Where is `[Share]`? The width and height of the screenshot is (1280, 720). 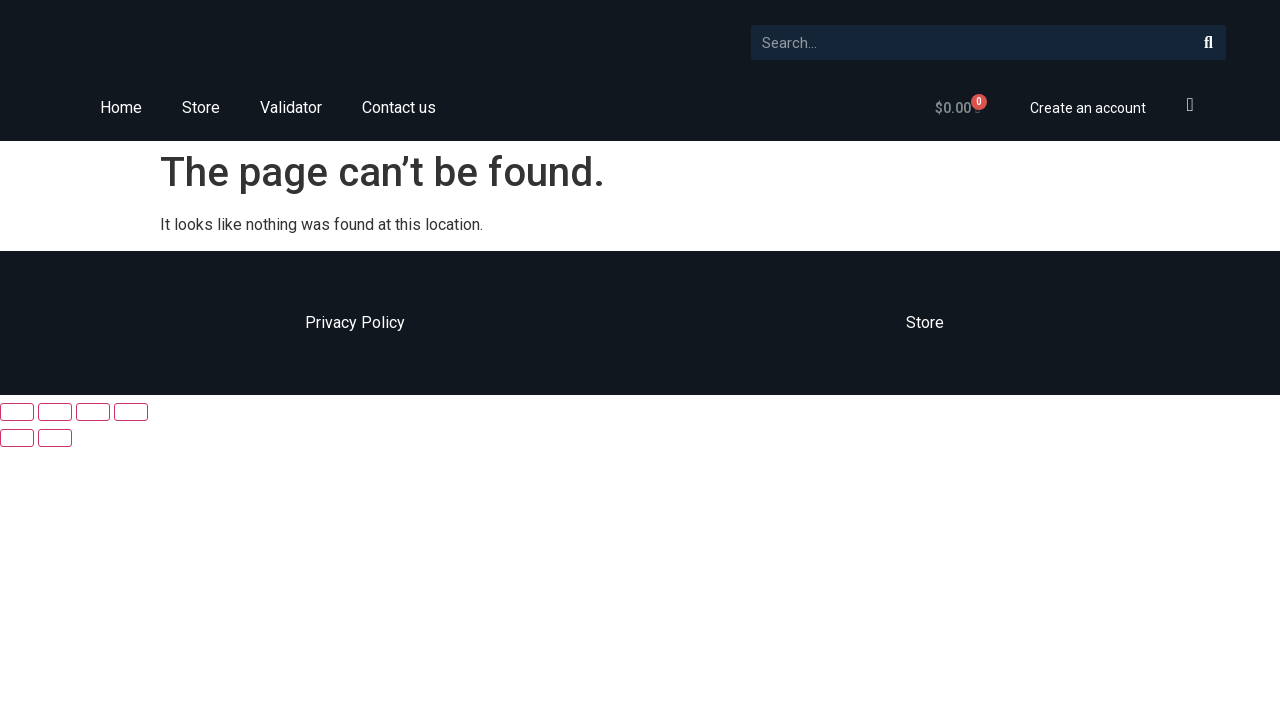 [Share] is located at coordinates (55, 412).